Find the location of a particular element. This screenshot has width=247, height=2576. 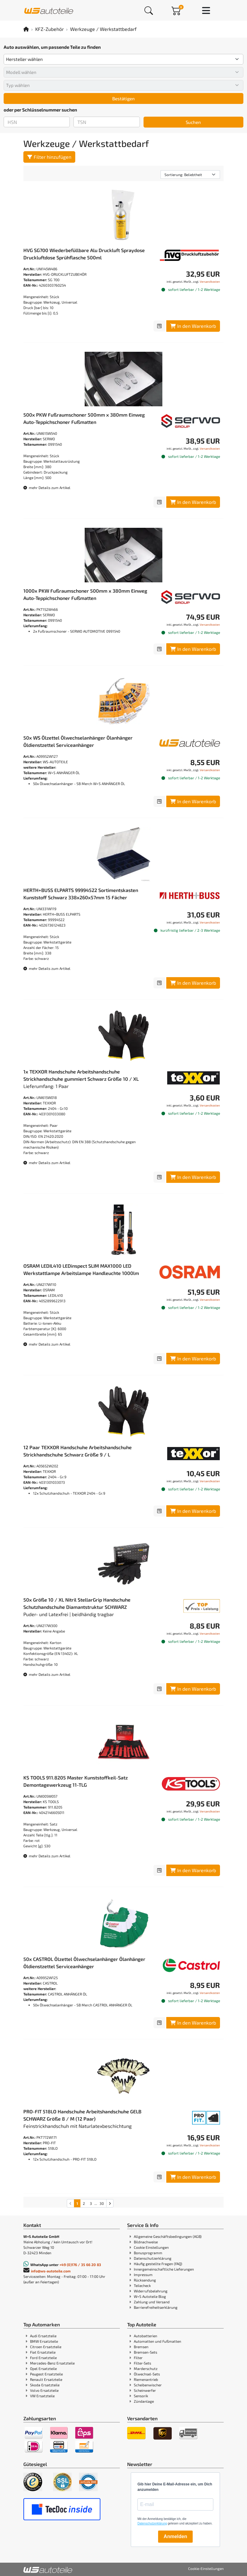

Scheinwerfer is located at coordinates (145, 2390).